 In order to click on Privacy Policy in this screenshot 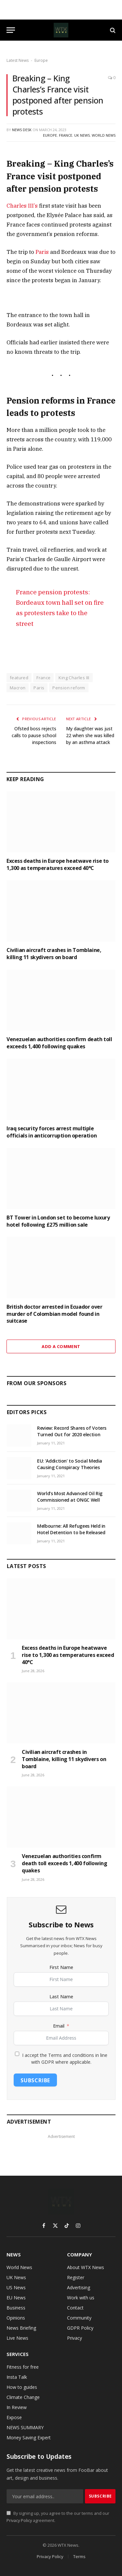, I will do `click(19, 2520)`.